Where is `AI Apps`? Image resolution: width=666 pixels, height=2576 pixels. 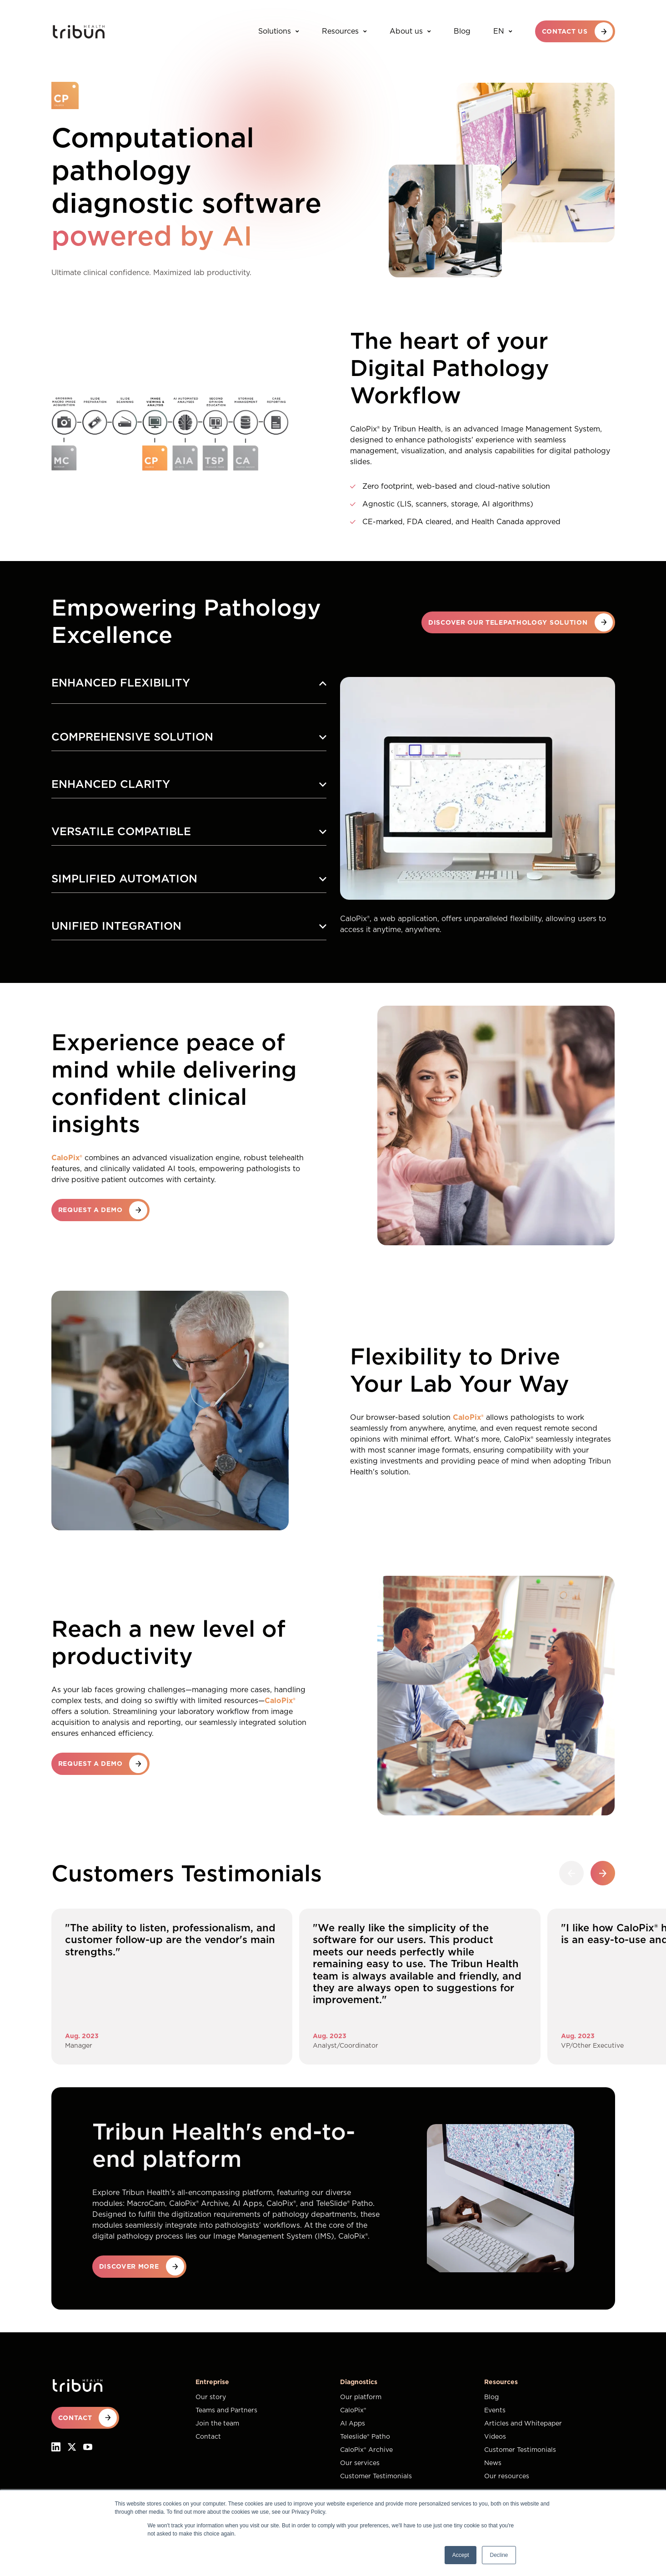 AI Apps is located at coordinates (352, 2424).